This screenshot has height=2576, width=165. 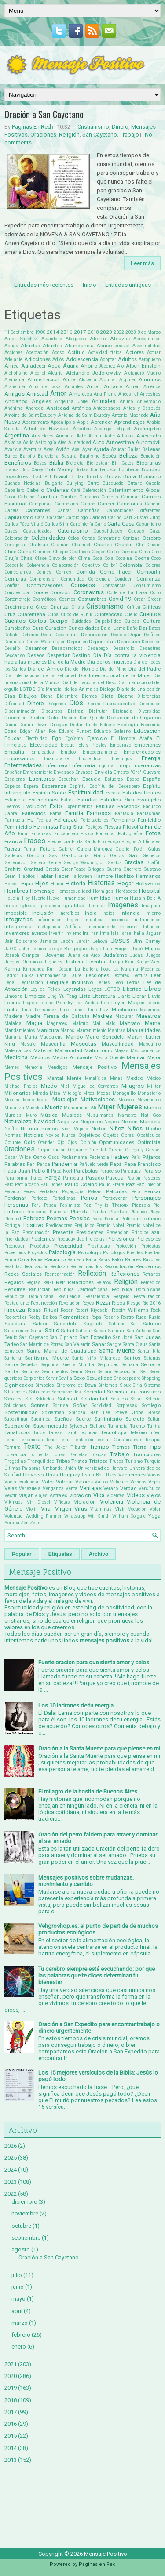 What do you see at coordinates (19, 2323) in the screenshot?
I see `marzo` at bounding box center [19, 2323].